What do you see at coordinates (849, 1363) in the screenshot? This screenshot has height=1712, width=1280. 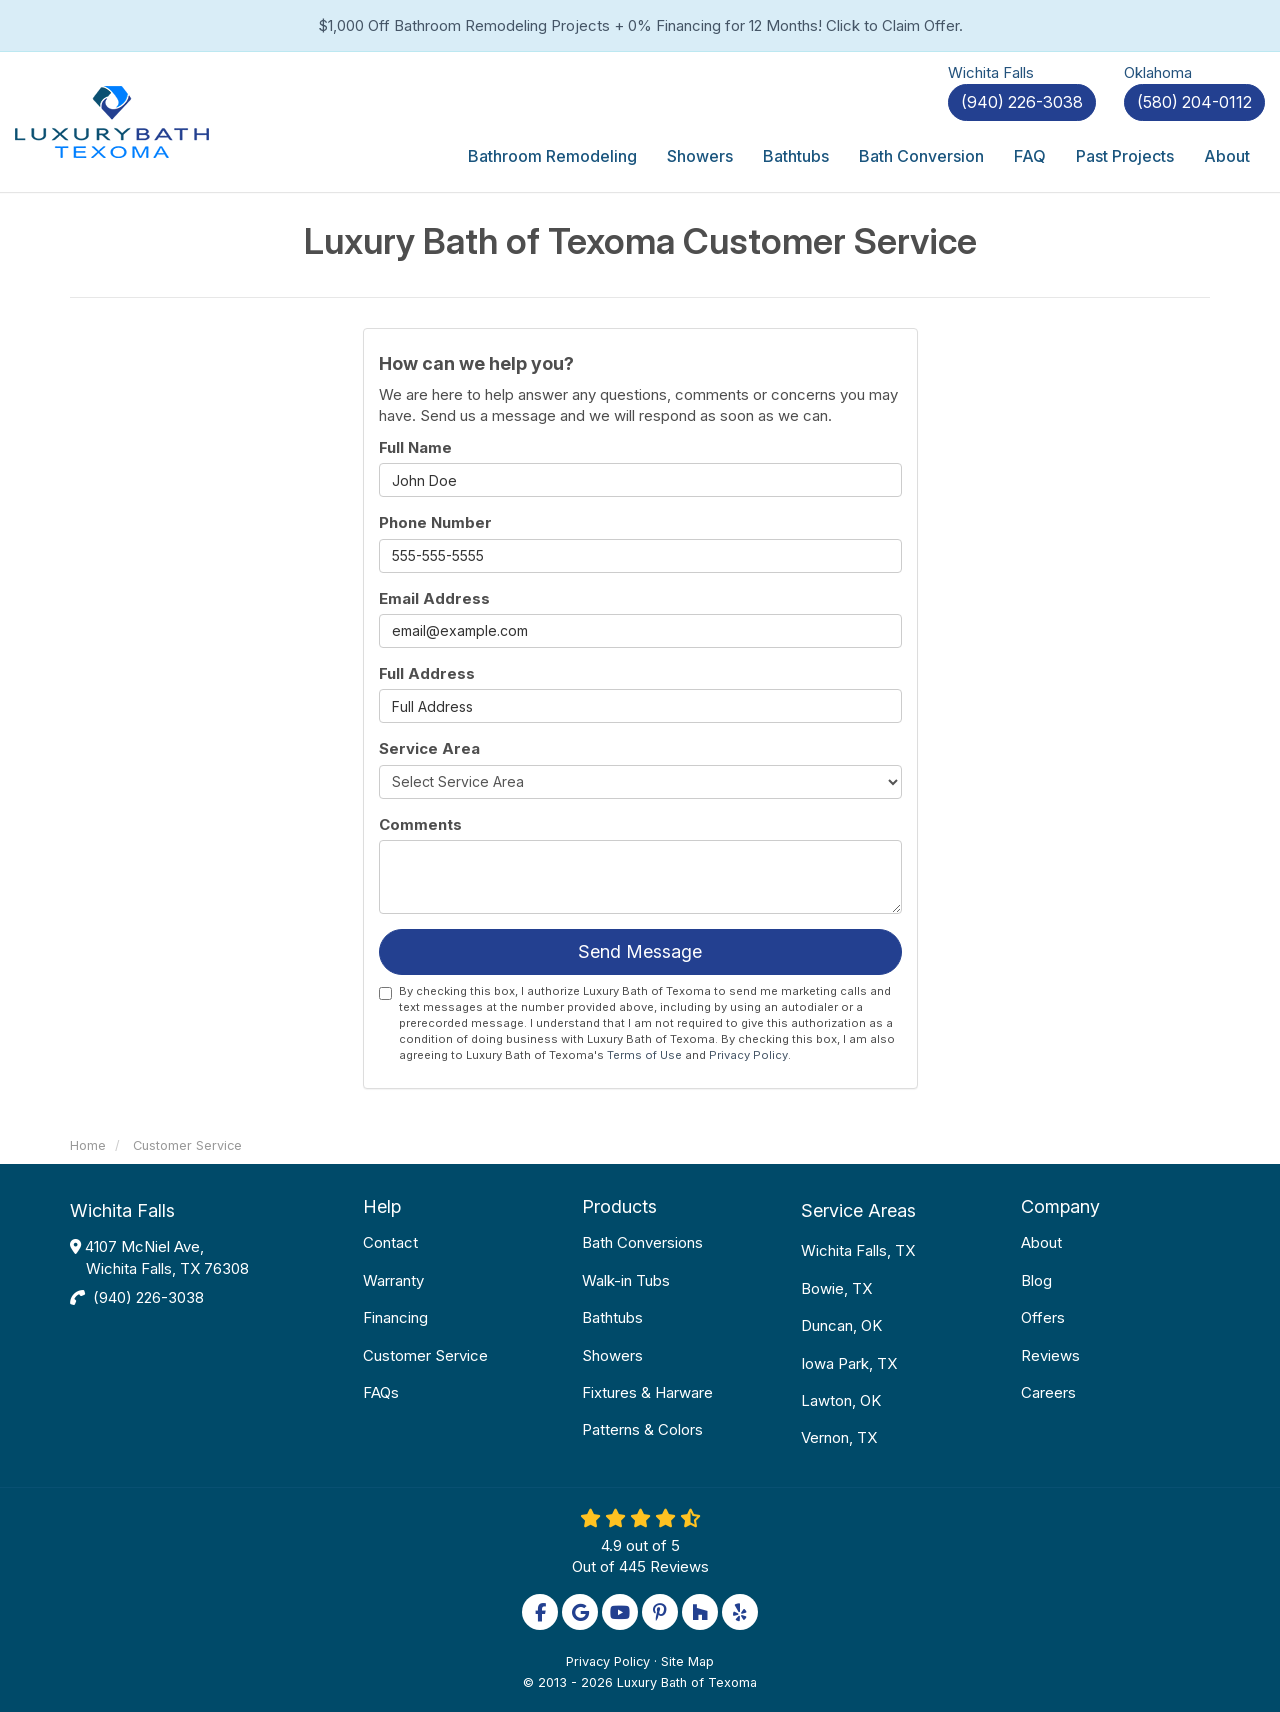 I see `Iowa Park, TX` at bounding box center [849, 1363].